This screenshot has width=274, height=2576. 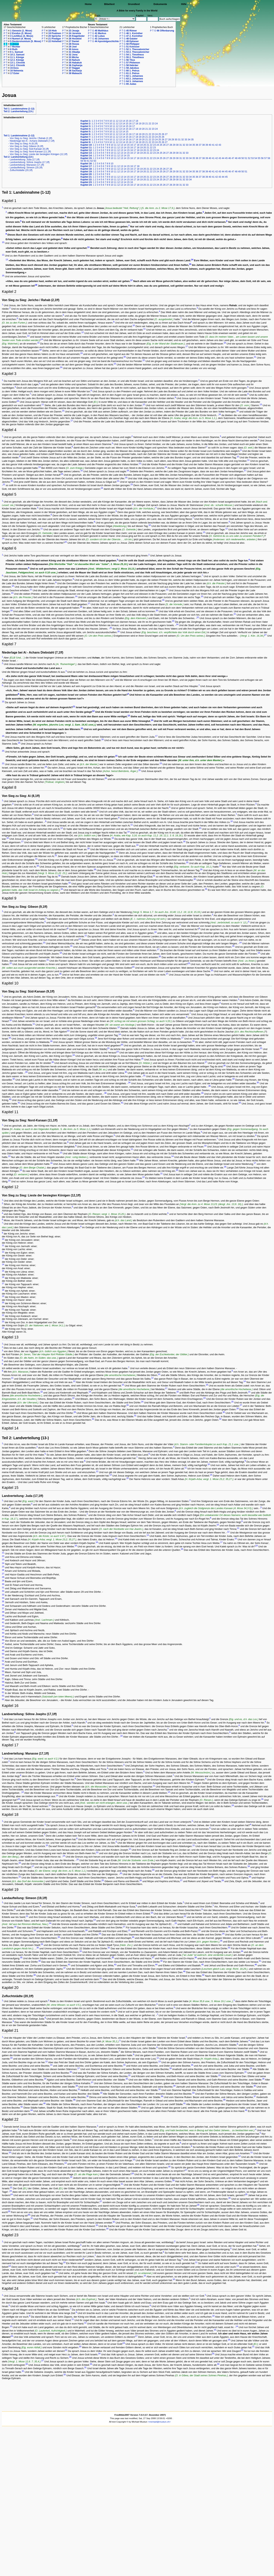 What do you see at coordinates (182, 139) in the screenshot?
I see `32` at bounding box center [182, 139].